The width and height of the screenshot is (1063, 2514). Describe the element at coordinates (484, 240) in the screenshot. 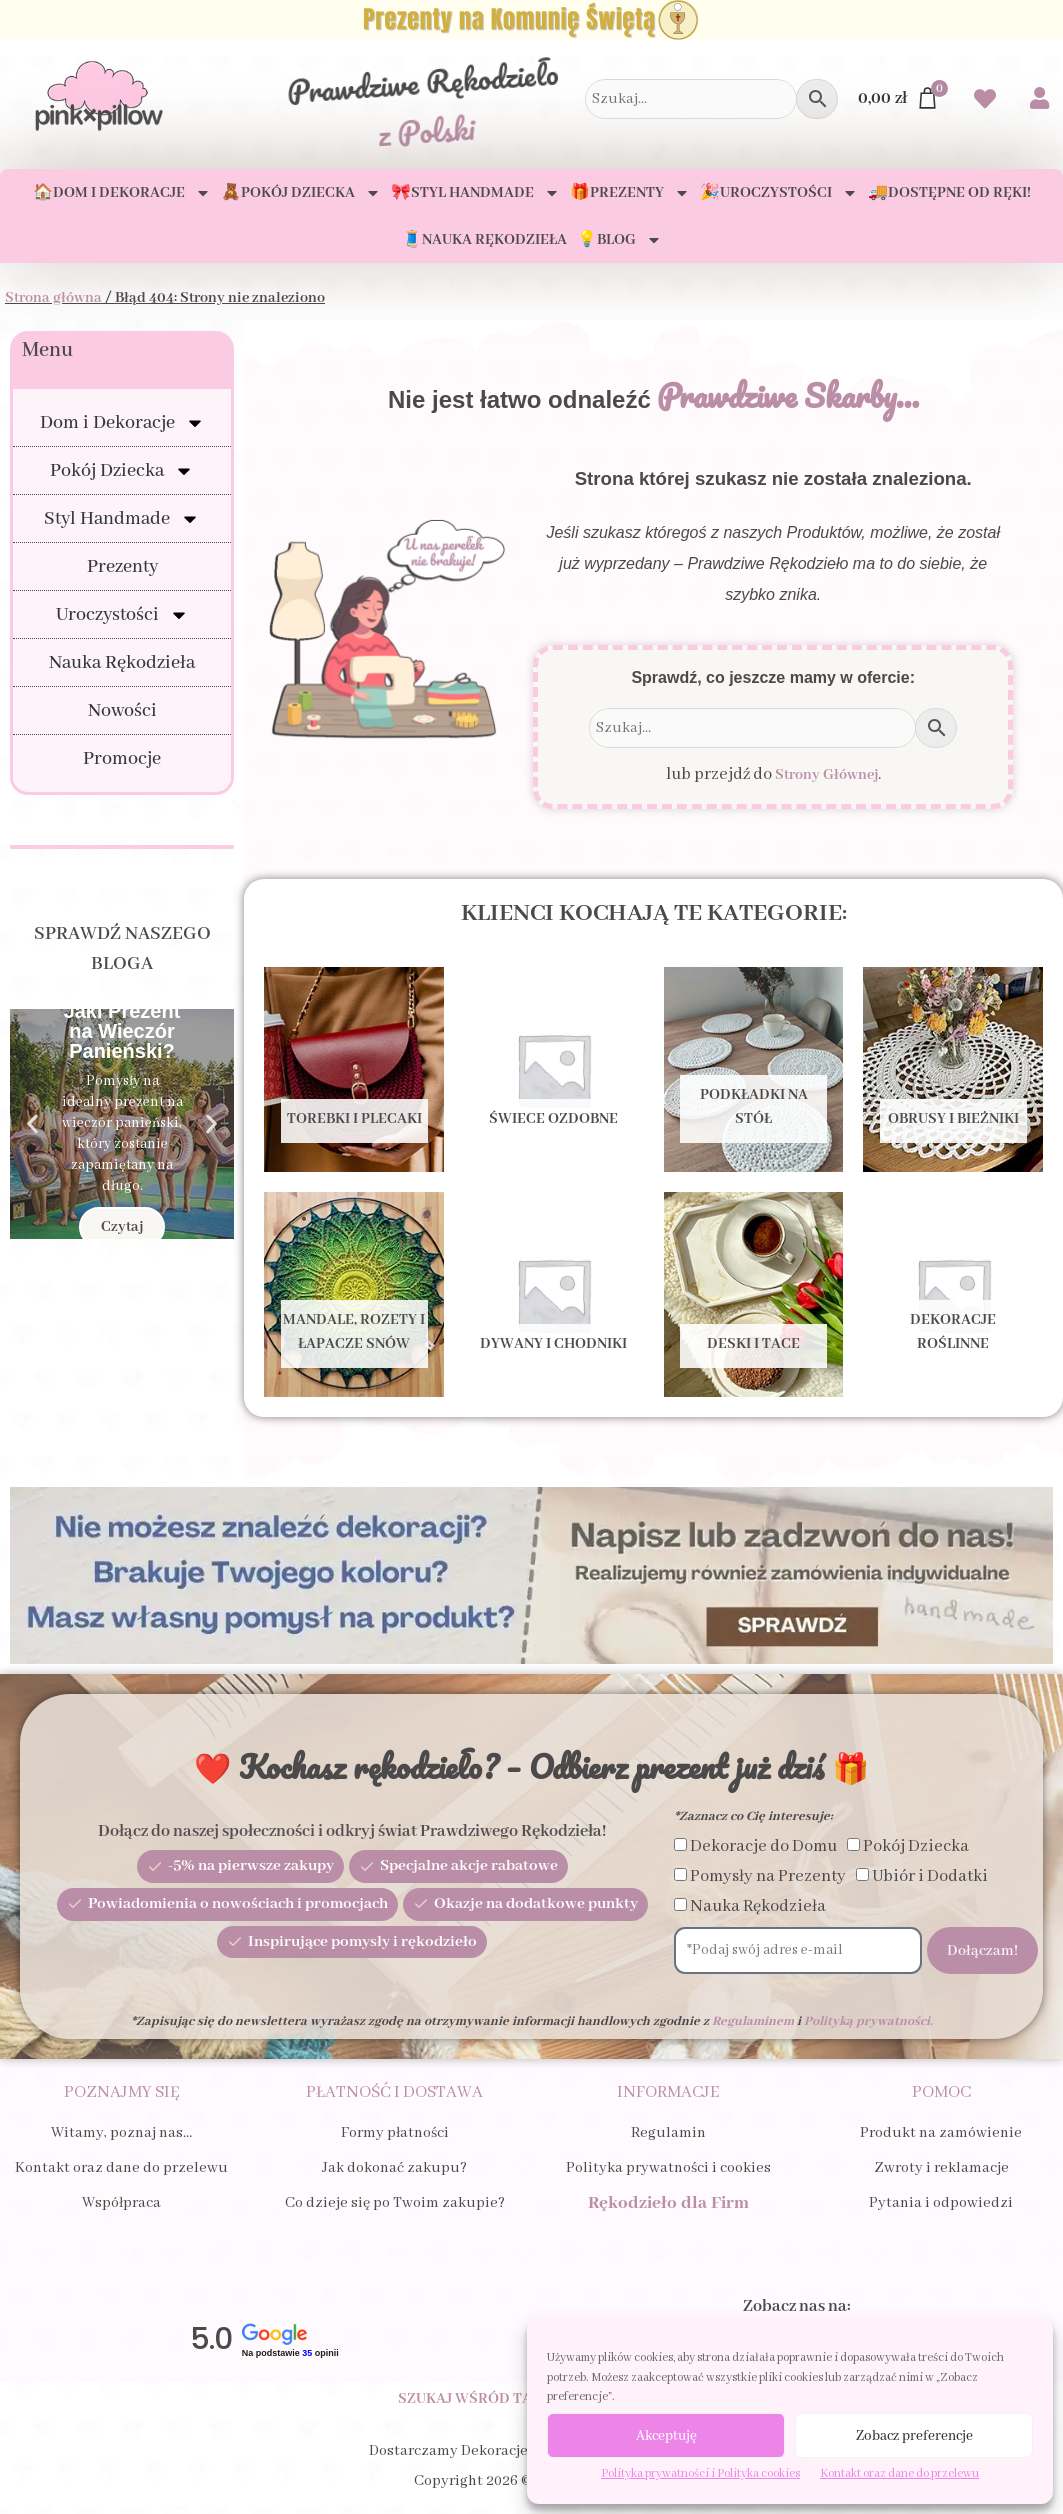

I see `🧵Nauka Rękodzieła` at that location.